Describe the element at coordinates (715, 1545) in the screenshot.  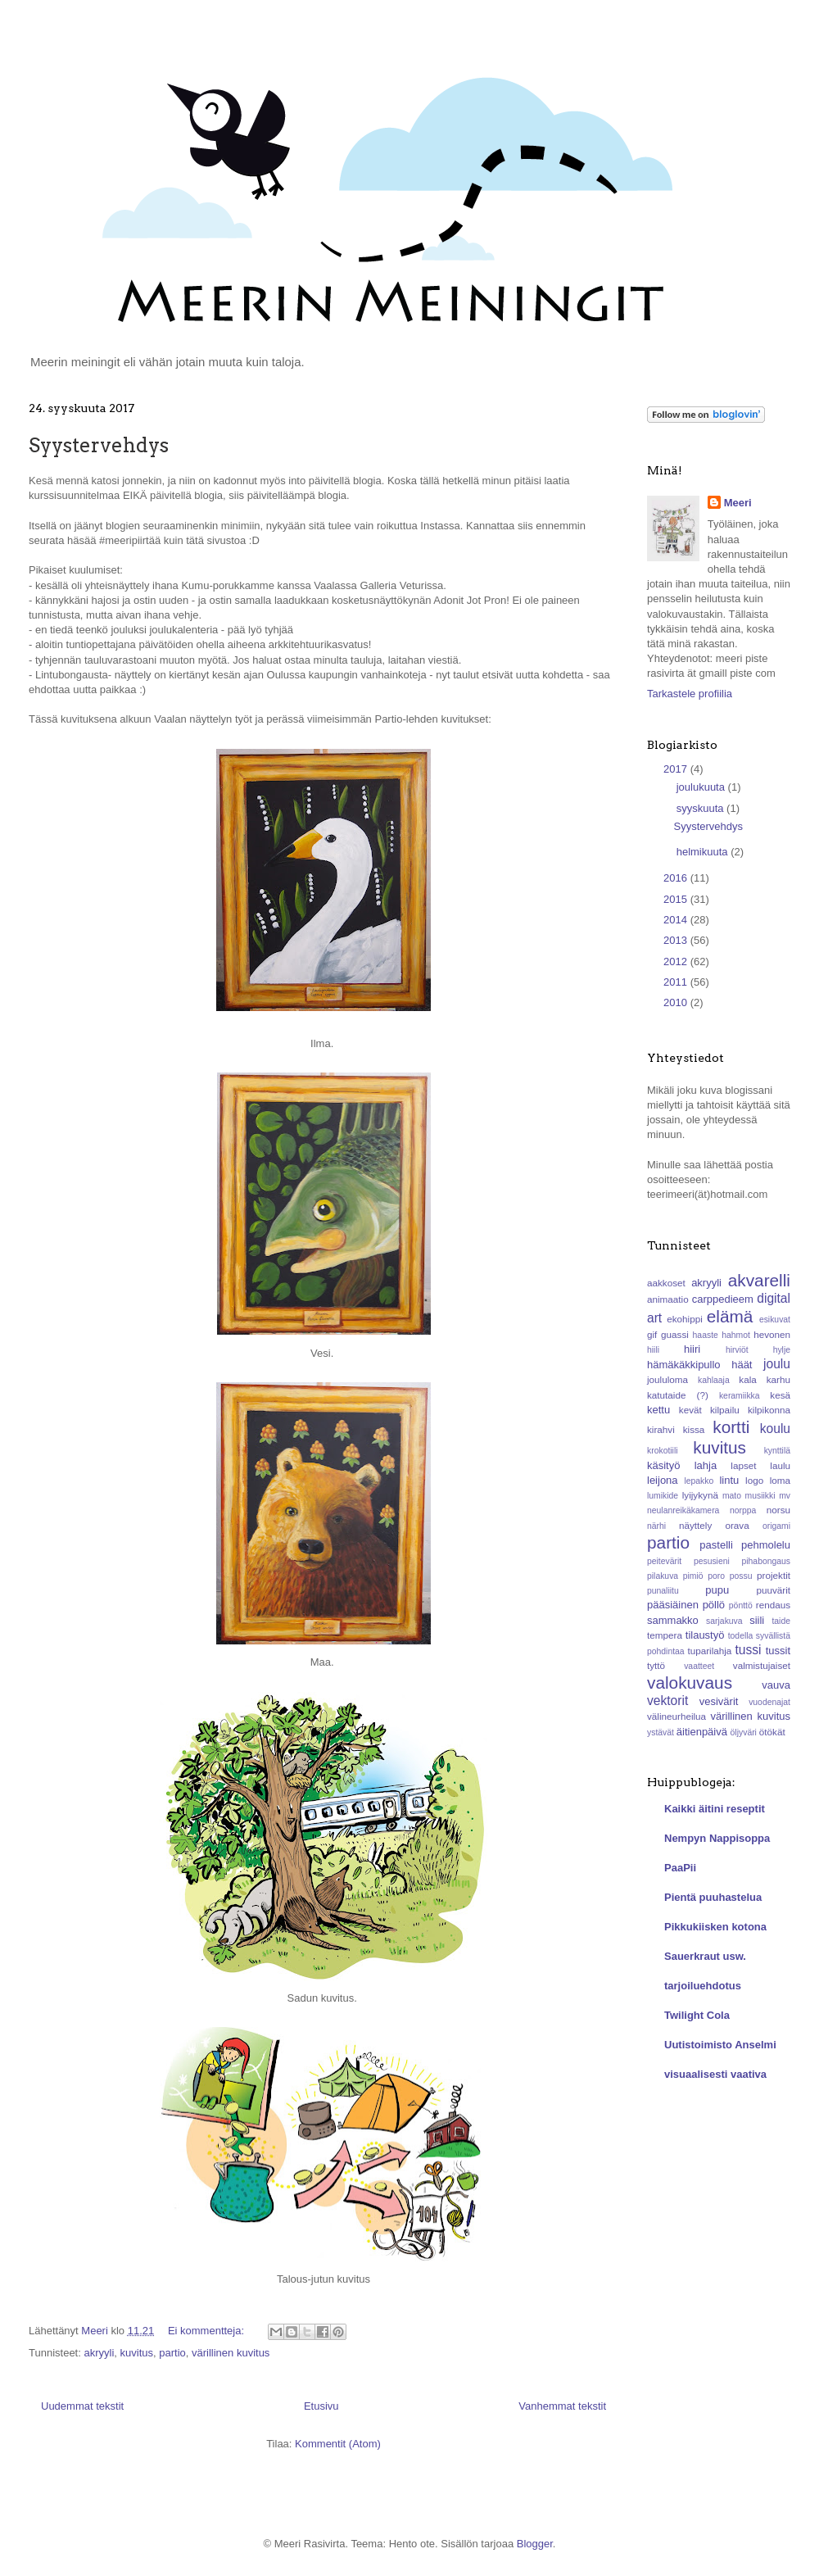
I see `pastelli` at that location.